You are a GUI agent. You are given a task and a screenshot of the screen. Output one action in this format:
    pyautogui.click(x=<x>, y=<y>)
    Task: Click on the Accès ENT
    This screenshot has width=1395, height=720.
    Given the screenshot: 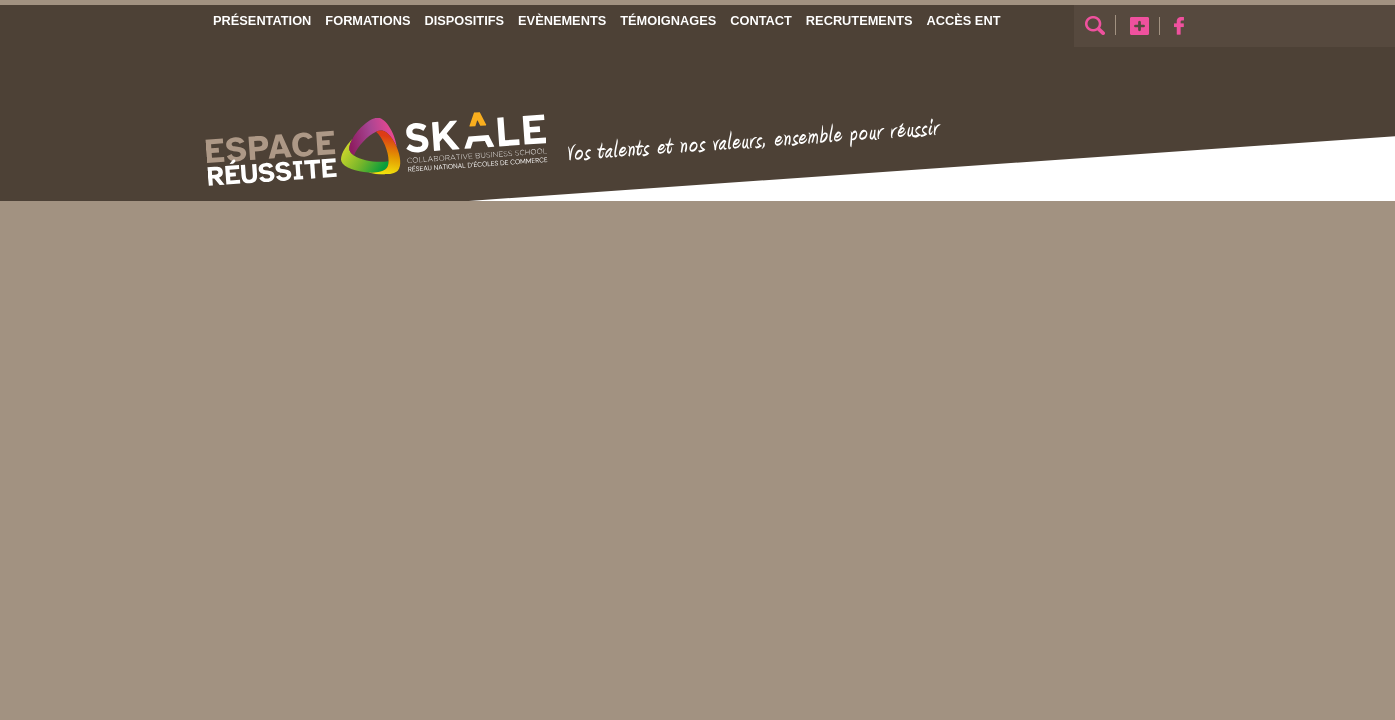 What is the action you would take?
    pyautogui.click(x=963, y=20)
    